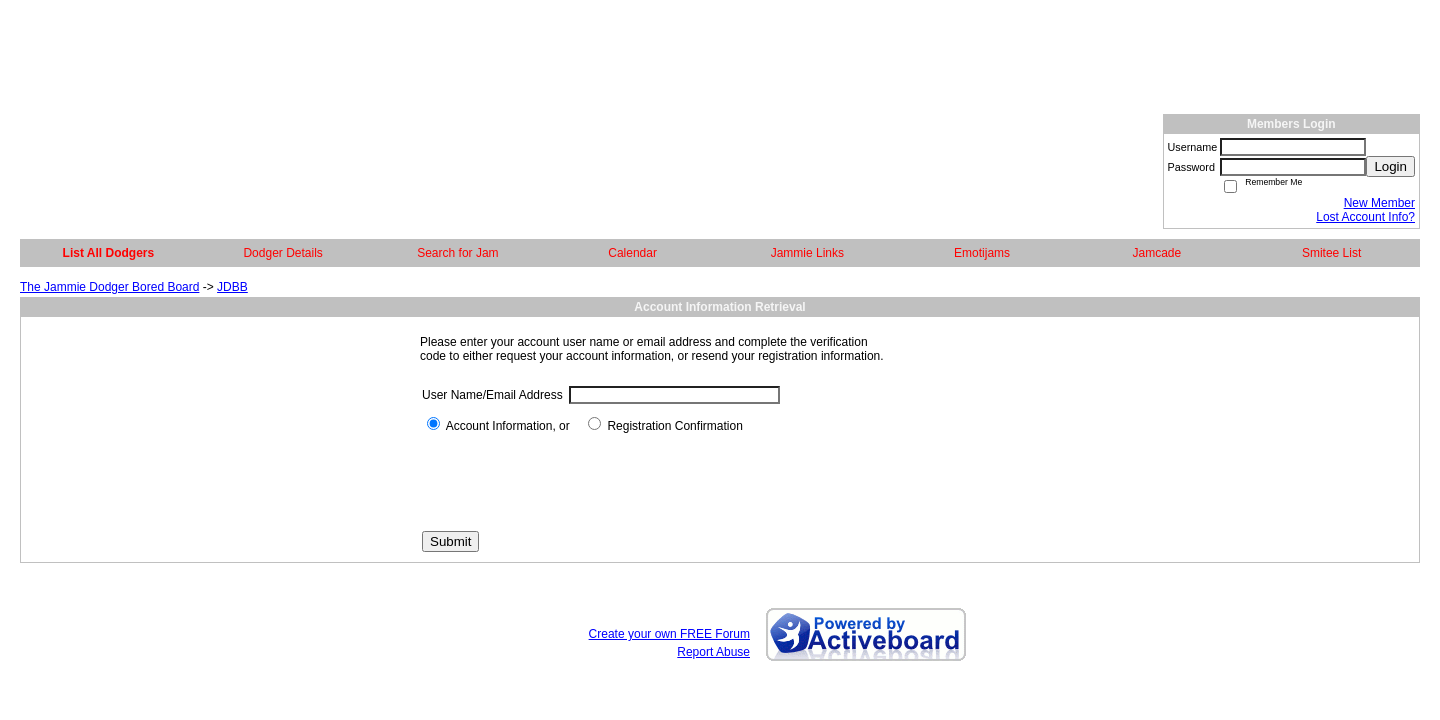 The height and width of the screenshot is (720, 1440). What do you see at coordinates (450, 541) in the screenshot?
I see `Submit` at bounding box center [450, 541].